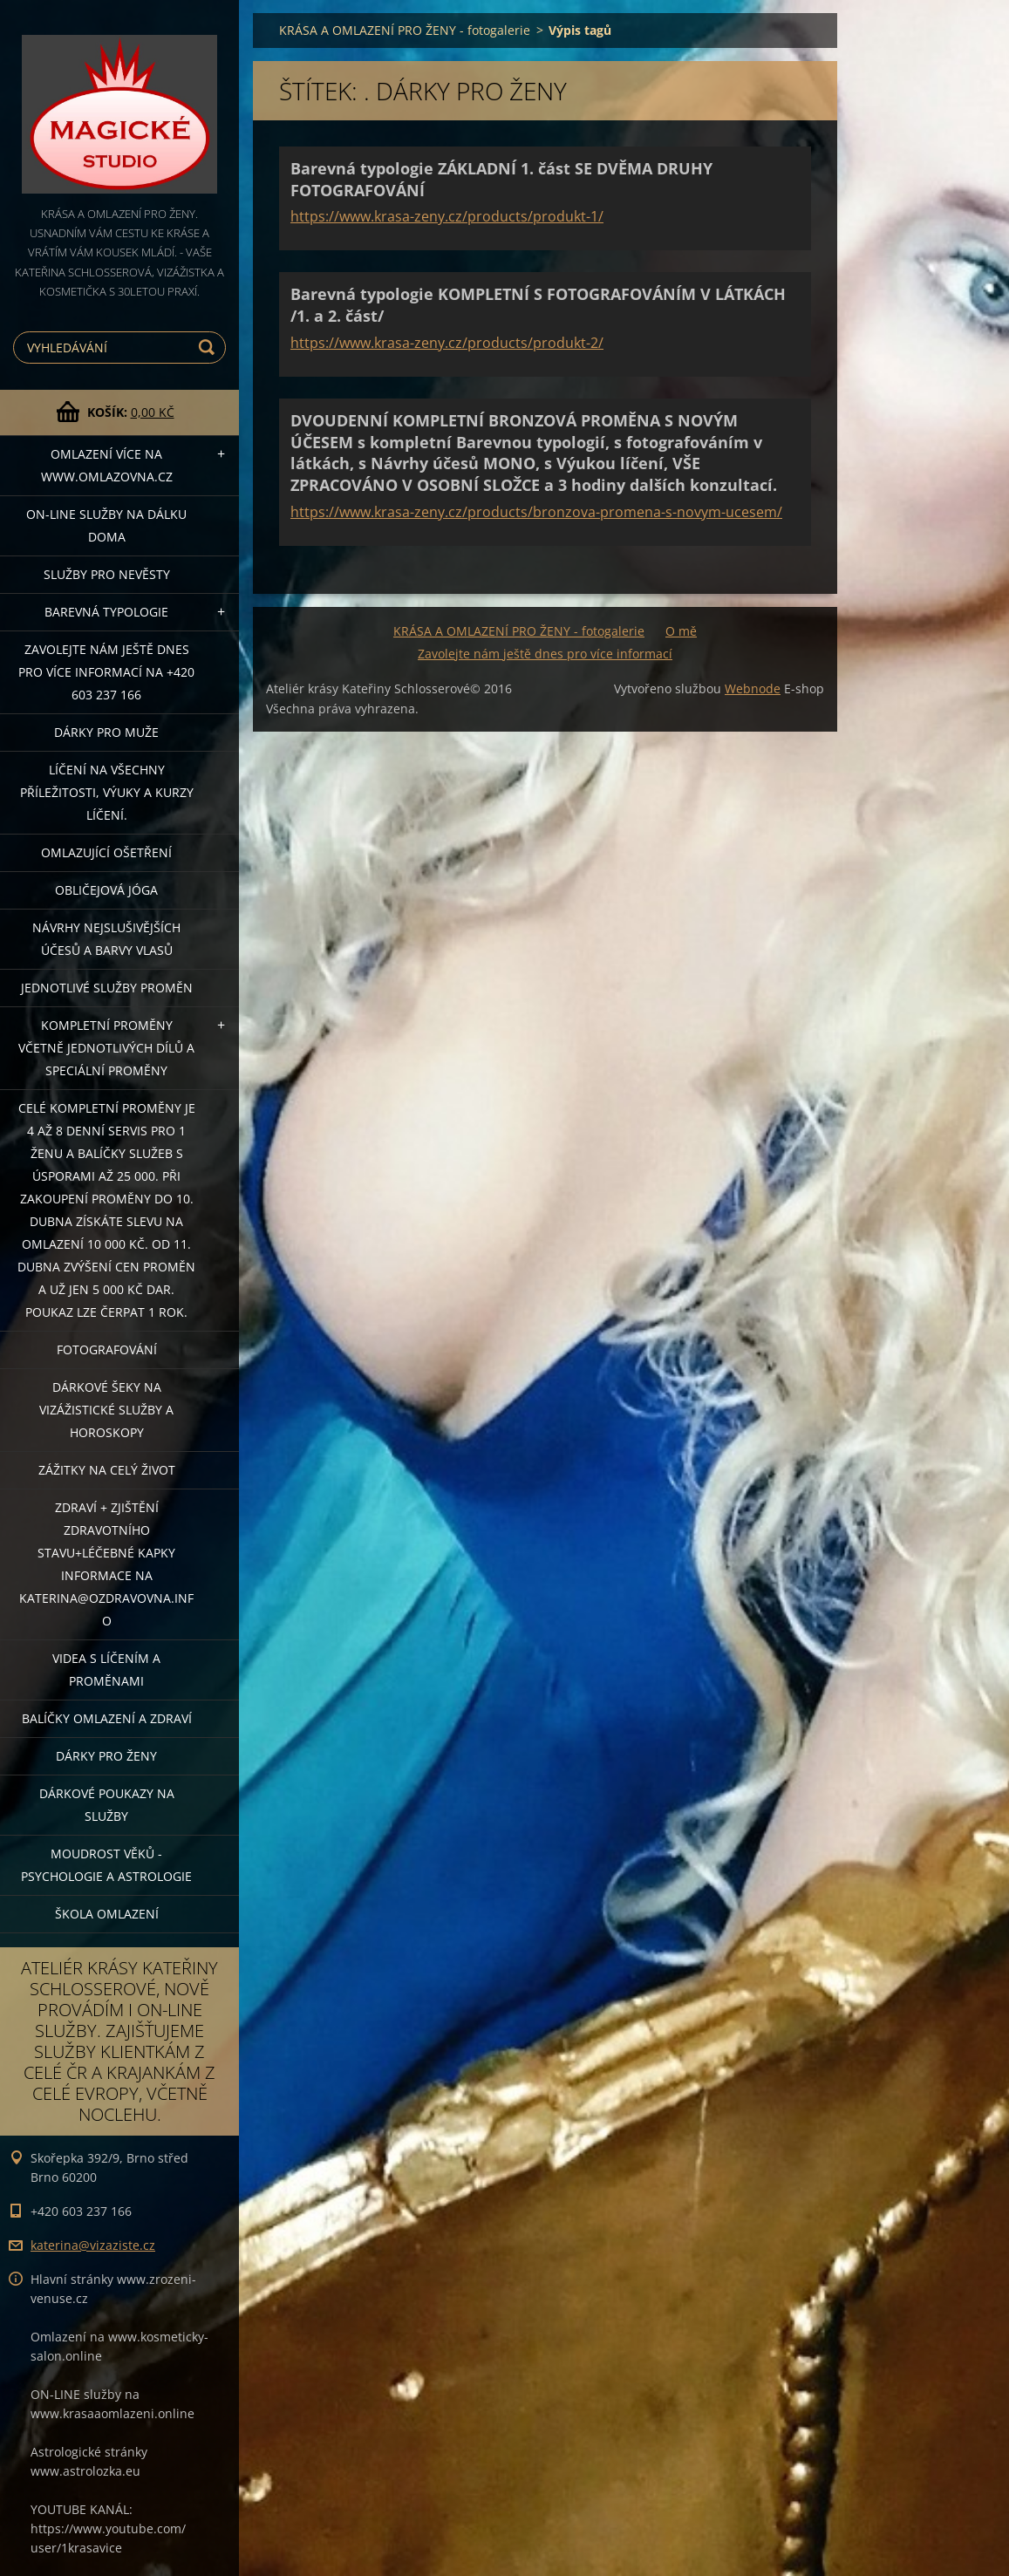 The width and height of the screenshot is (1009, 2576). Describe the element at coordinates (107, 792) in the screenshot. I see `Líčení na všechny příležitosti, výuky a kurzy líčení.` at that location.